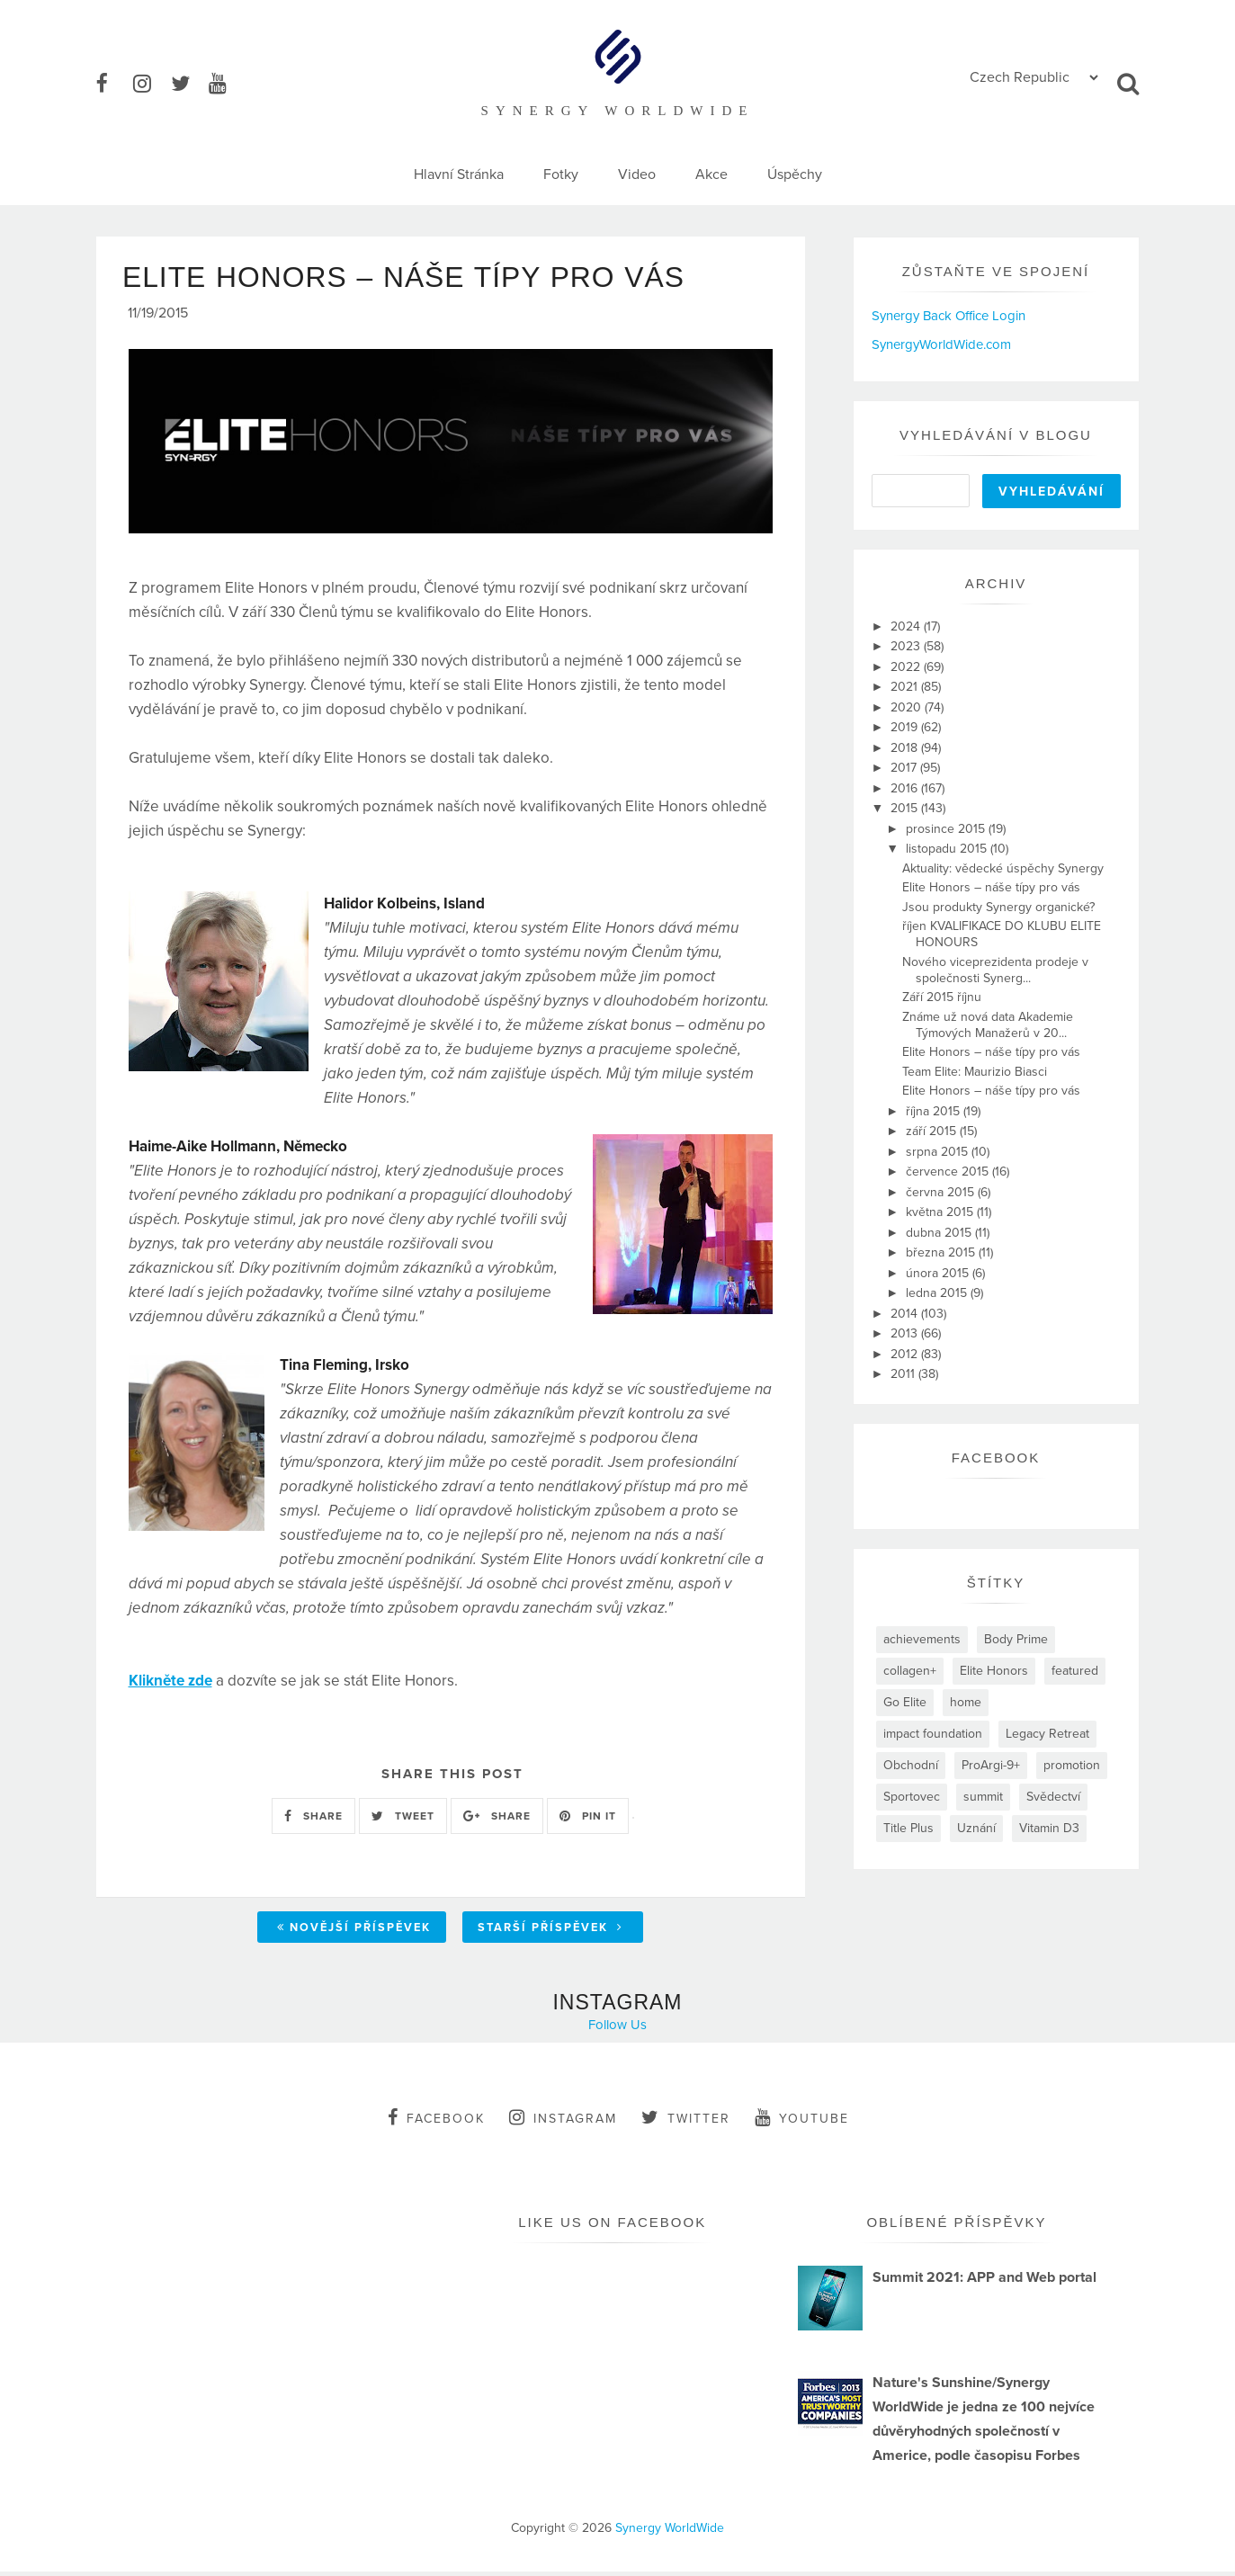  What do you see at coordinates (904, 1374) in the screenshot?
I see `2011` at bounding box center [904, 1374].